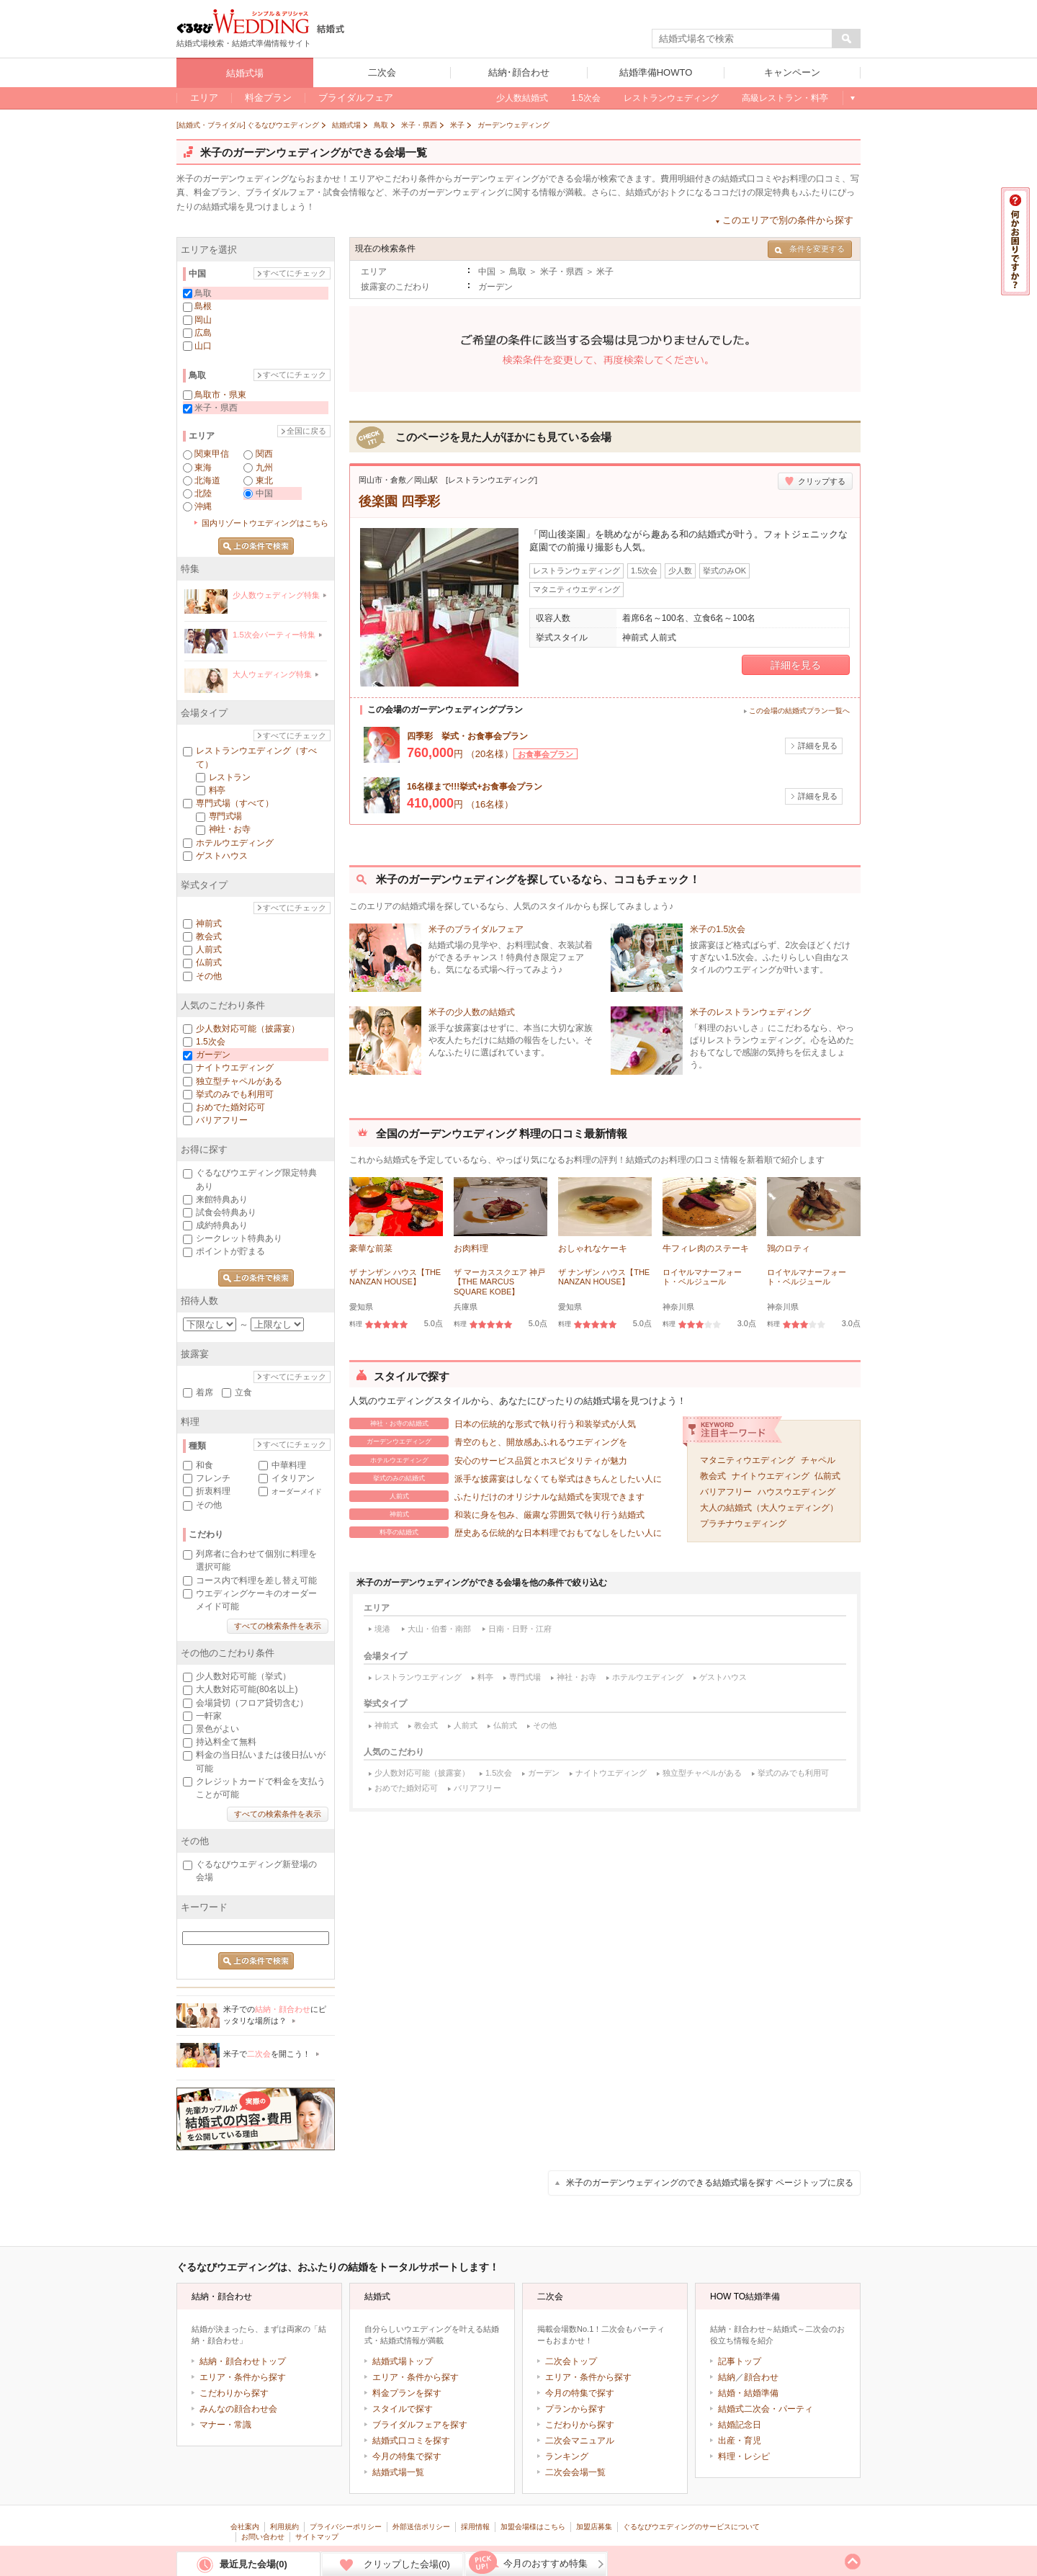  I want to click on 結納・顔合わせトップ, so click(242, 2361).